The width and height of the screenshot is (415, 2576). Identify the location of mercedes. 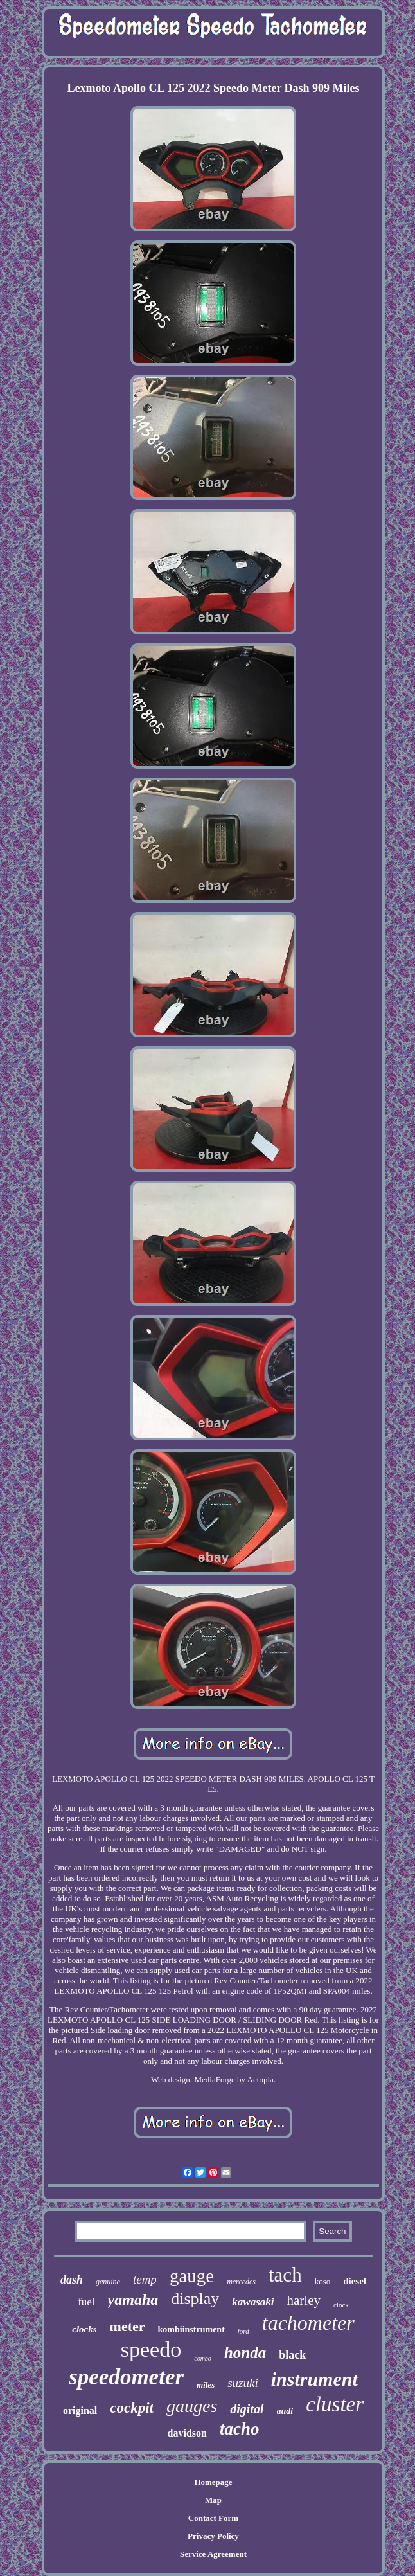
(241, 2281).